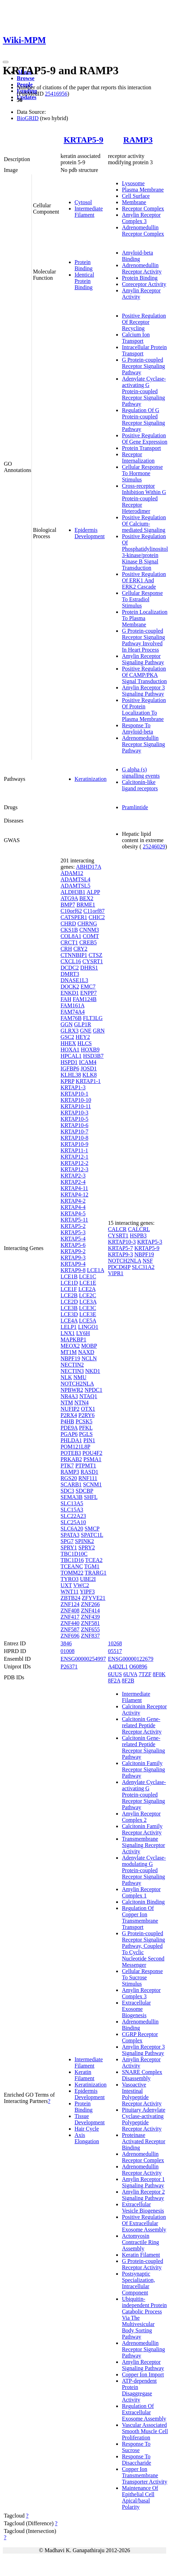 The width and height of the screenshot is (169, 2576). What do you see at coordinates (67, 1541) in the screenshot?
I see `SPG7` at bounding box center [67, 1541].